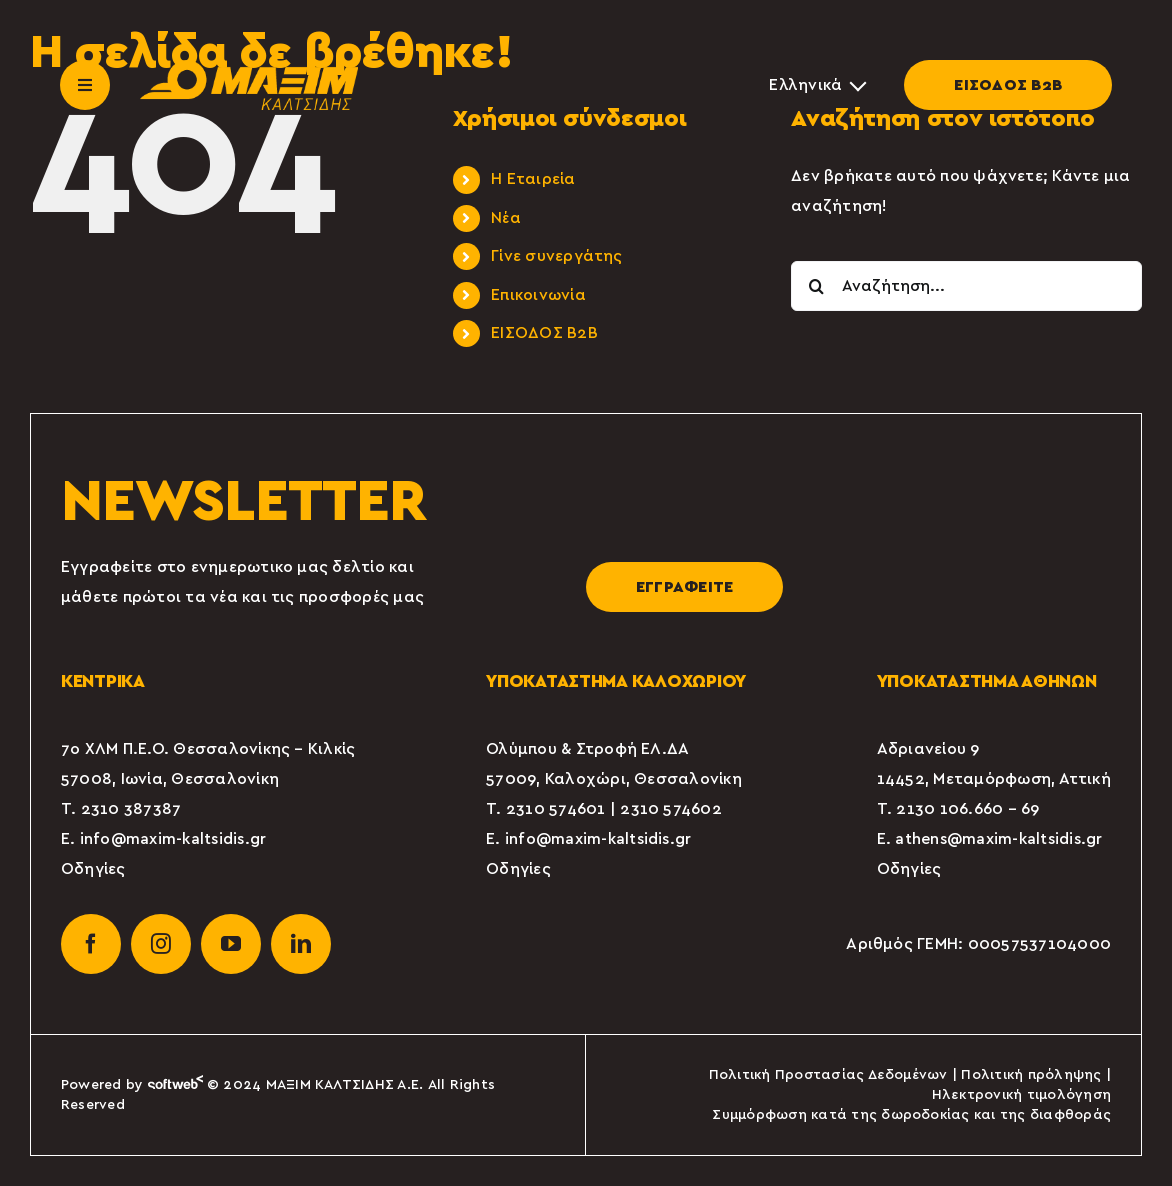 This screenshot has width=1172, height=1186. I want to click on Συμμόρφωση κατά της δωροδοκίας και της διαφθοράς, so click(911, 1115).